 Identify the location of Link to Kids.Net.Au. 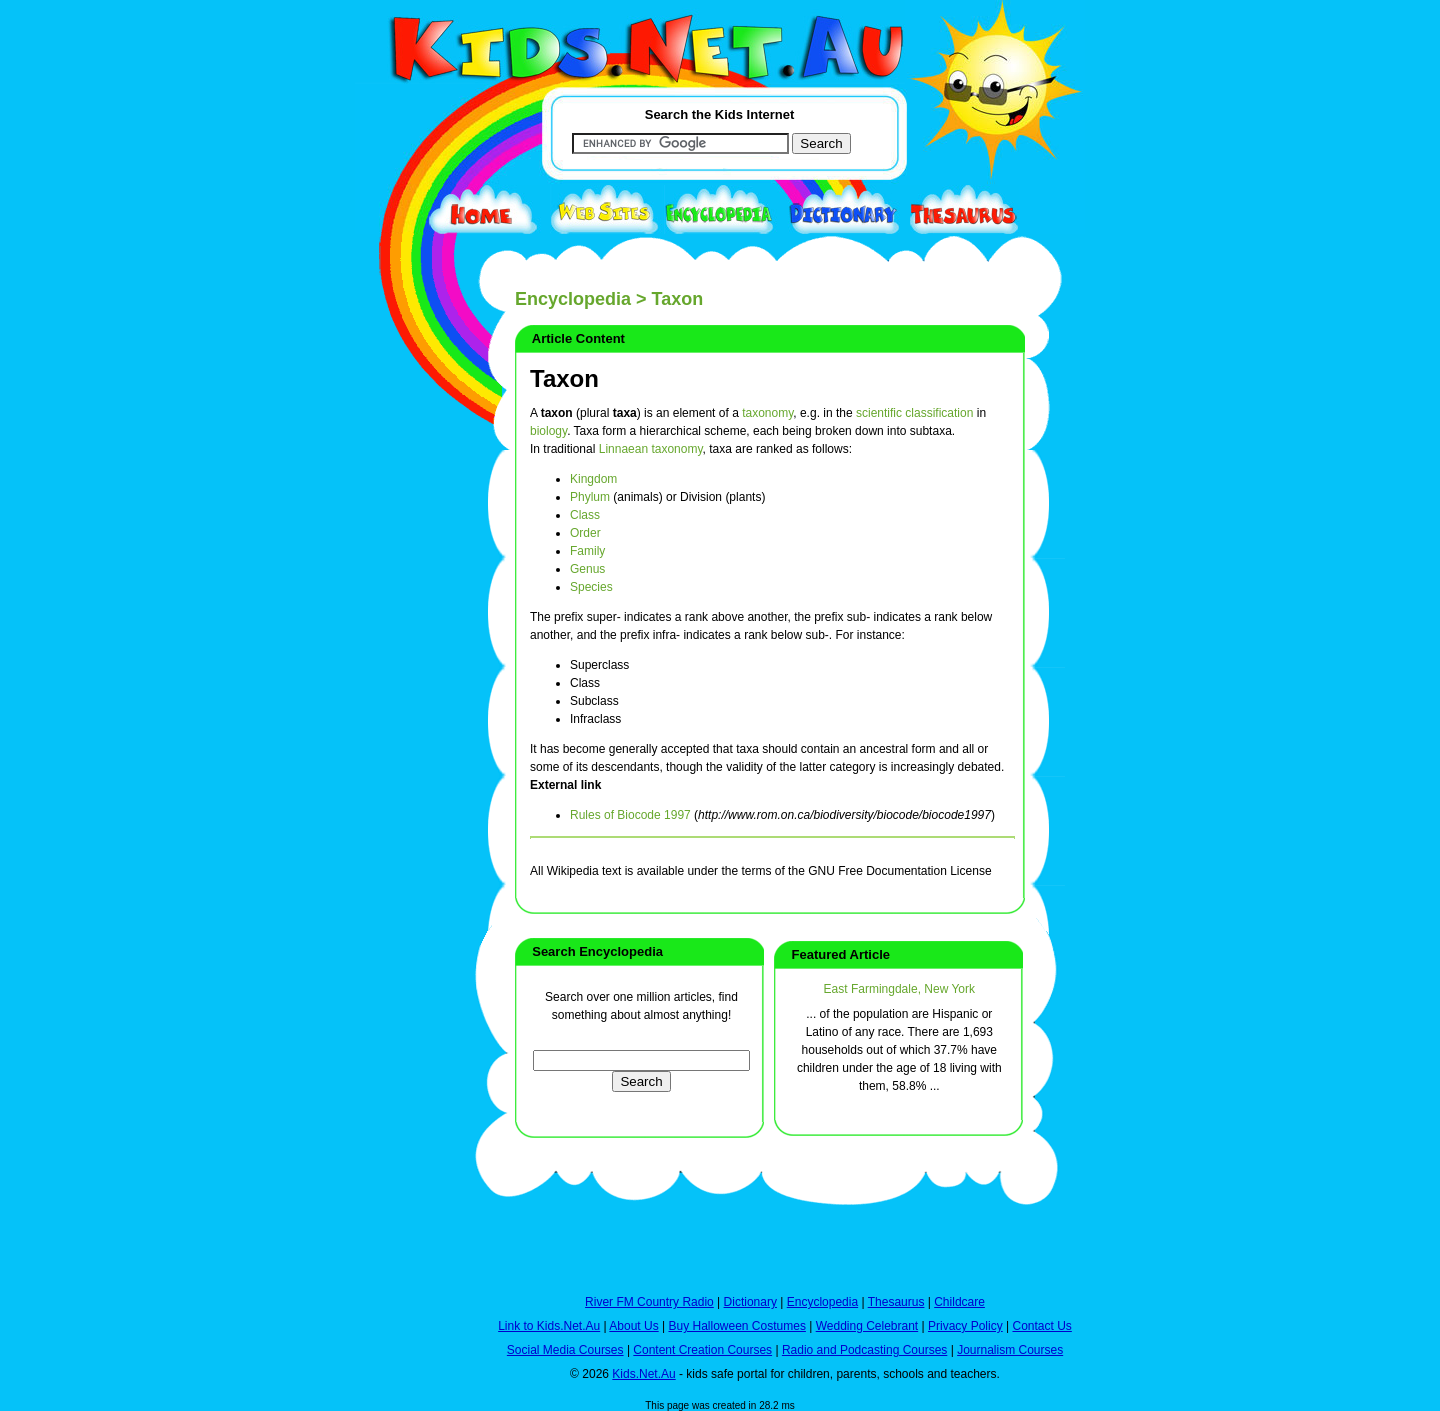
(549, 1326).